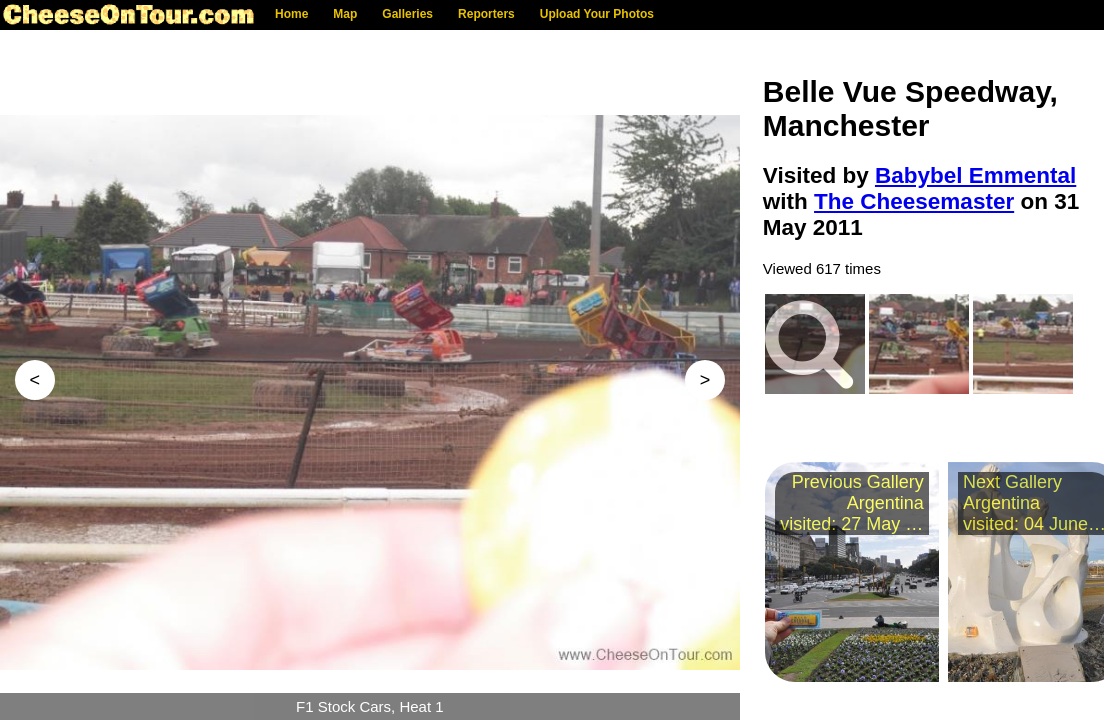  I want to click on Map, so click(345, 14).